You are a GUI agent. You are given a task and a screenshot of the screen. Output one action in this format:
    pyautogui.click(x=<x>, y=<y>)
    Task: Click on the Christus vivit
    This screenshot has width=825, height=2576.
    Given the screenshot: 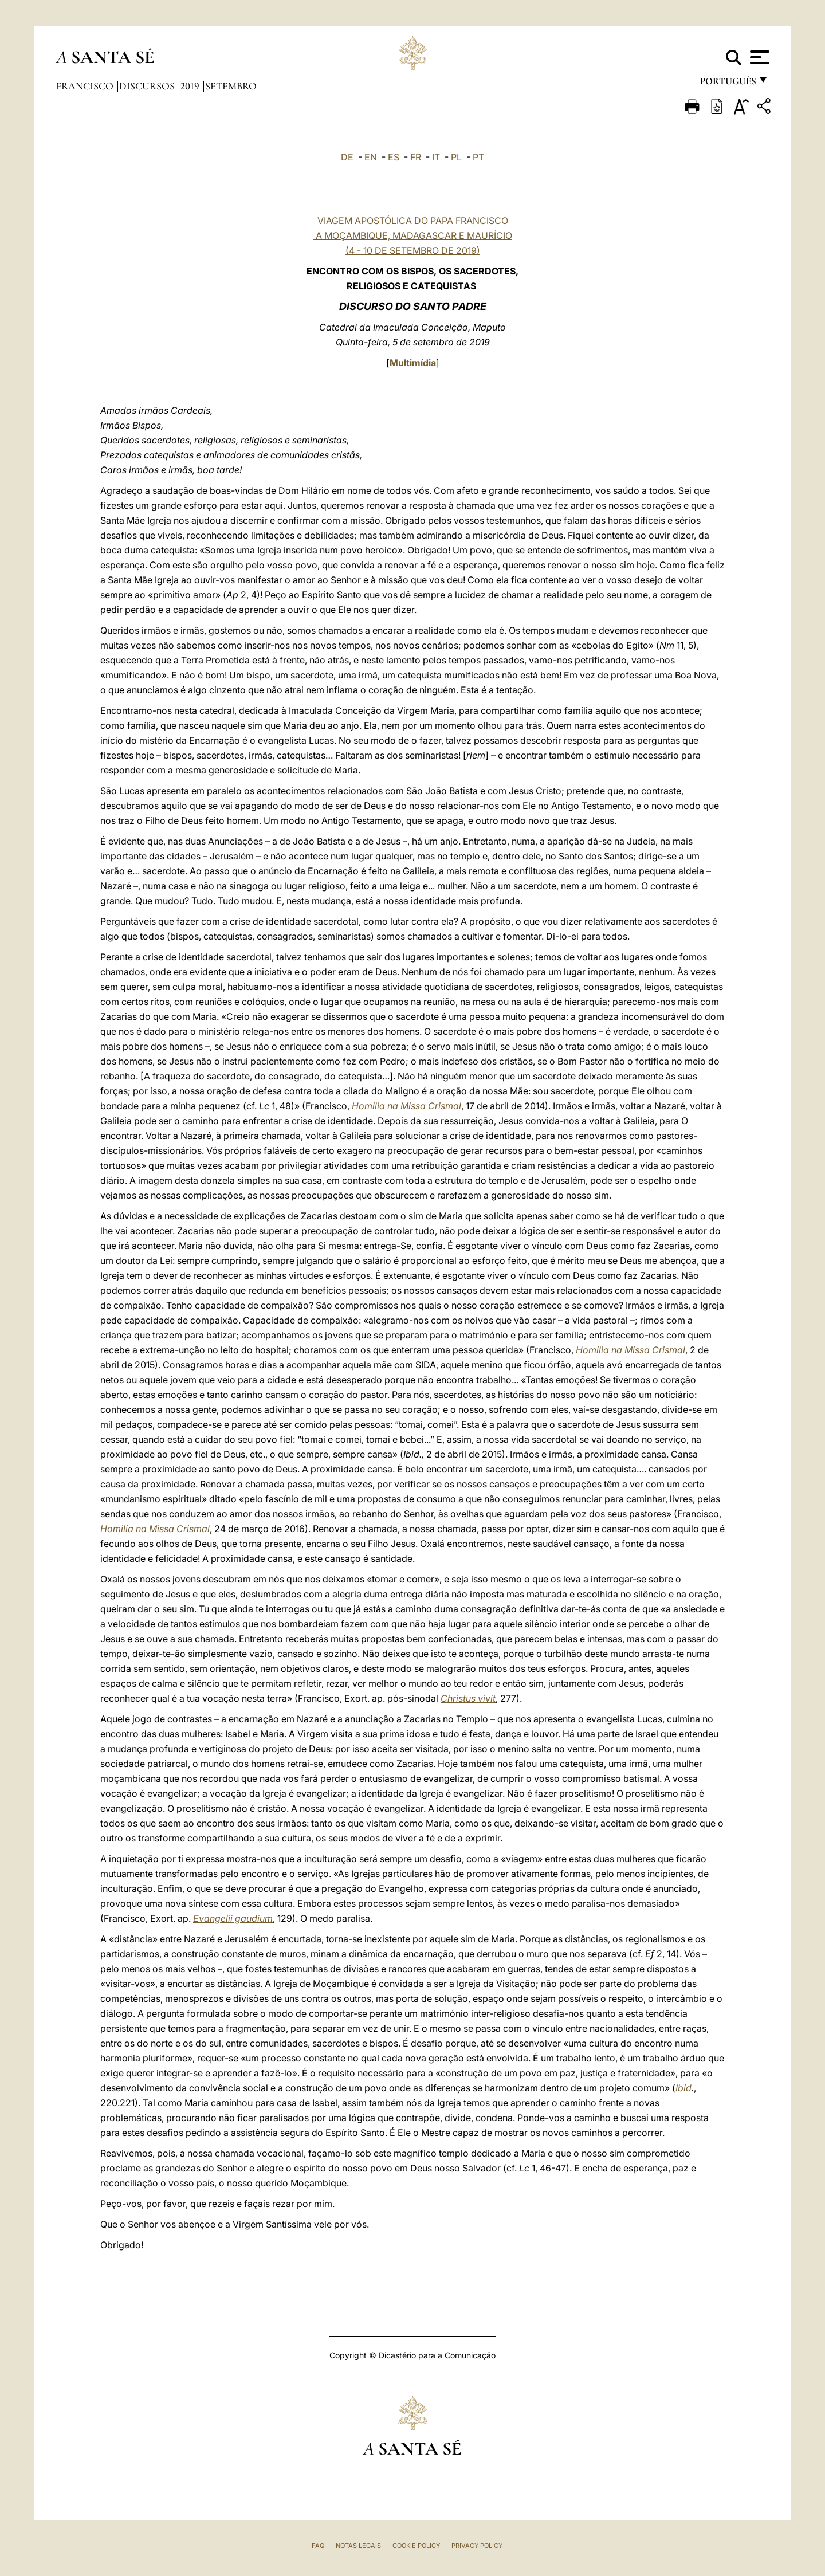 What is the action you would take?
    pyautogui.click(x=468, y=1698)
    